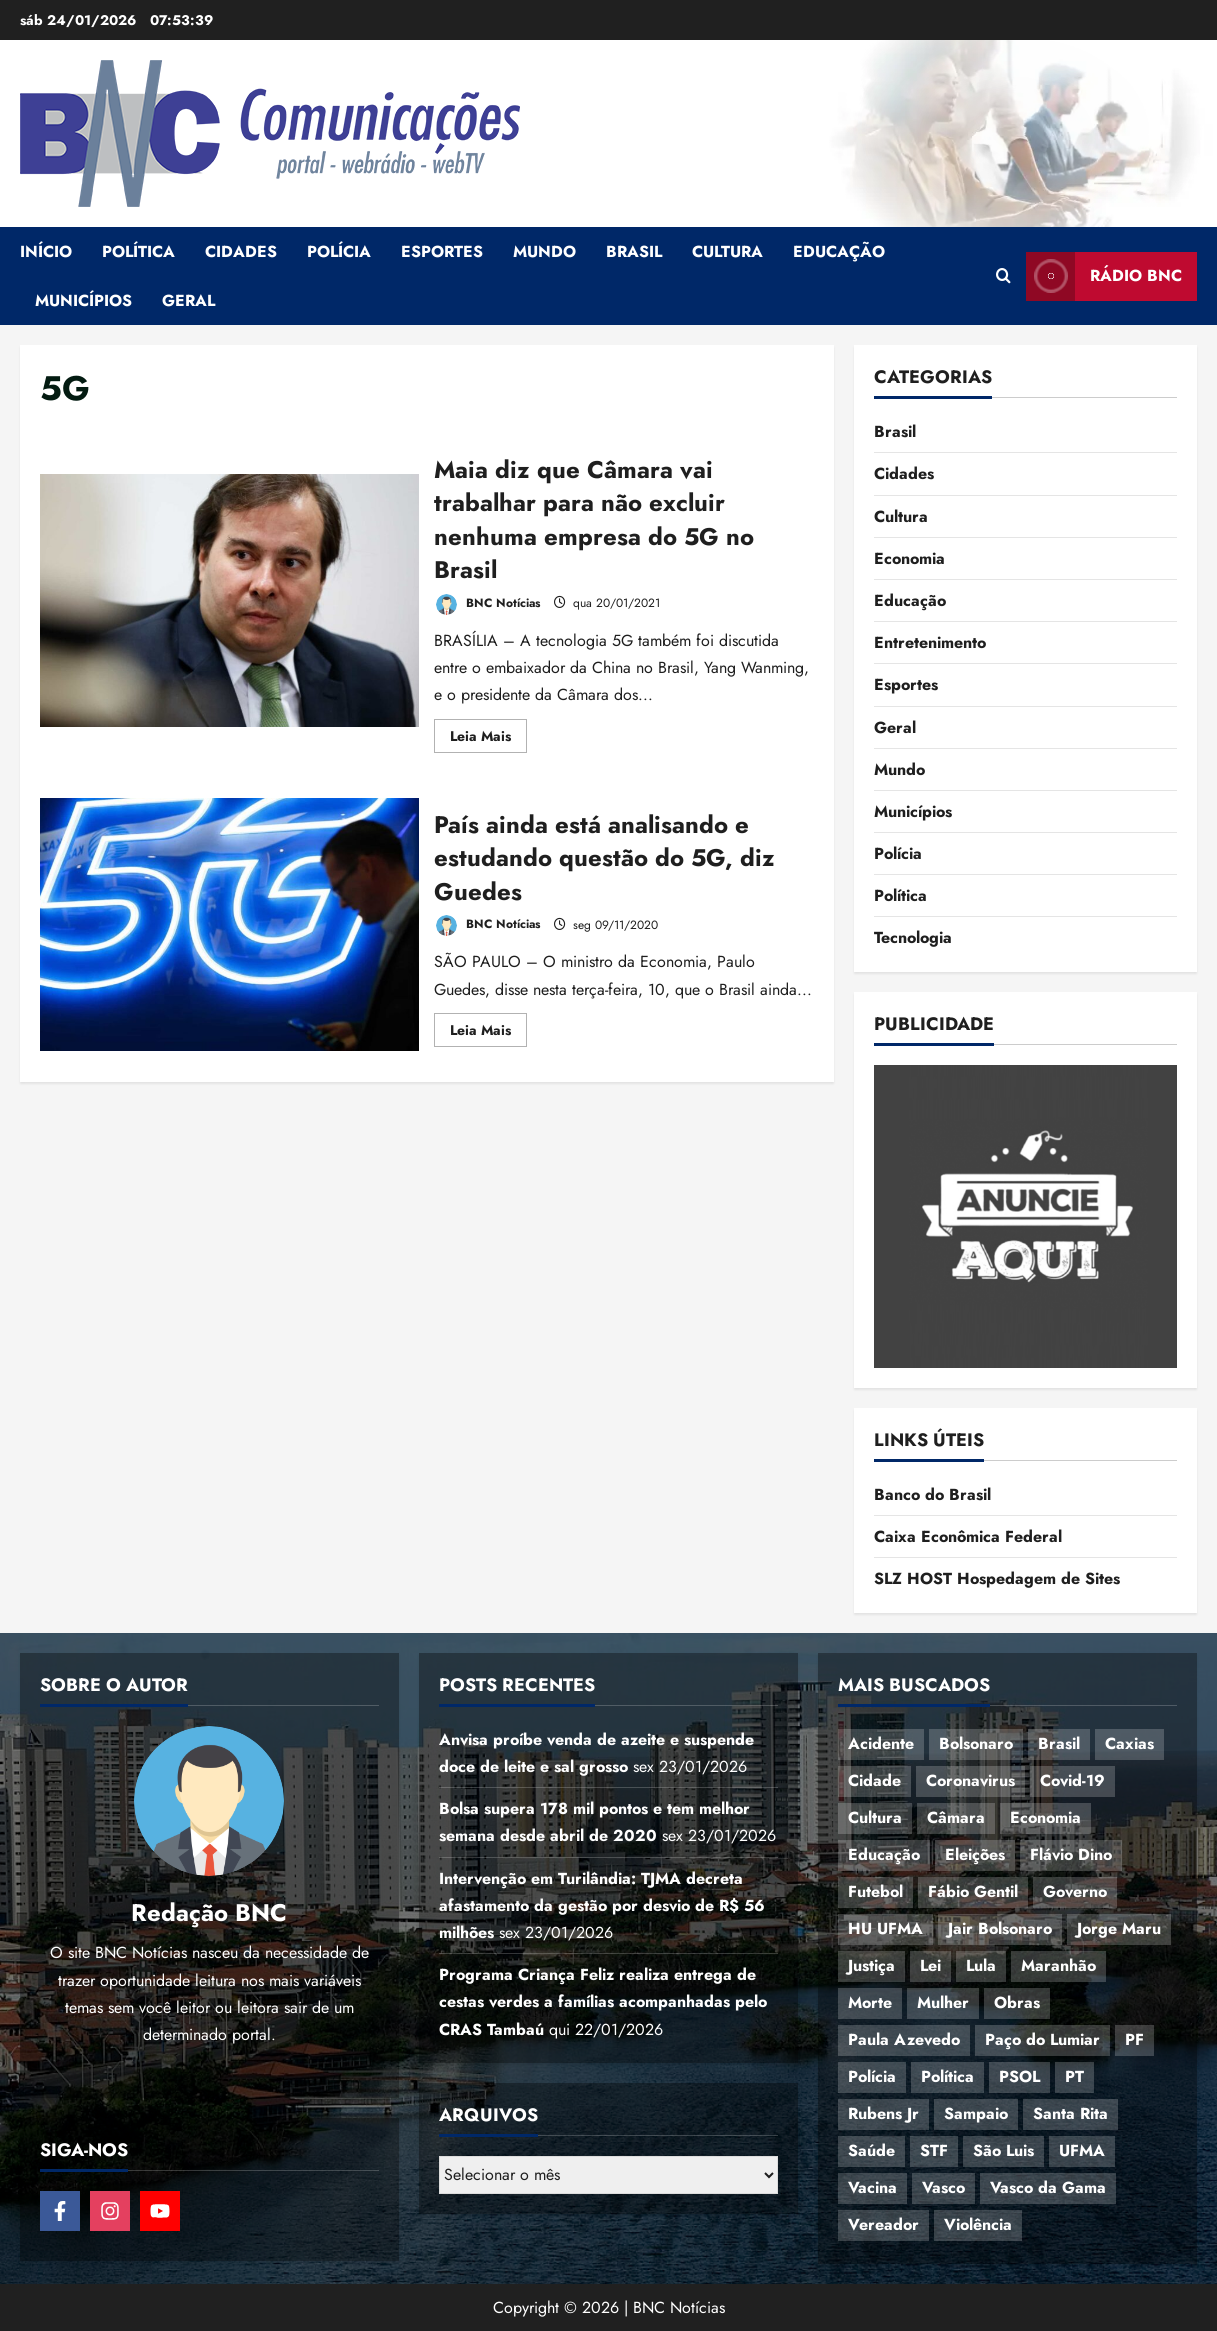 The image size is (1217, 2331). I want to click on Vasco [Vasco (42 itens)], so click(943, 2187).